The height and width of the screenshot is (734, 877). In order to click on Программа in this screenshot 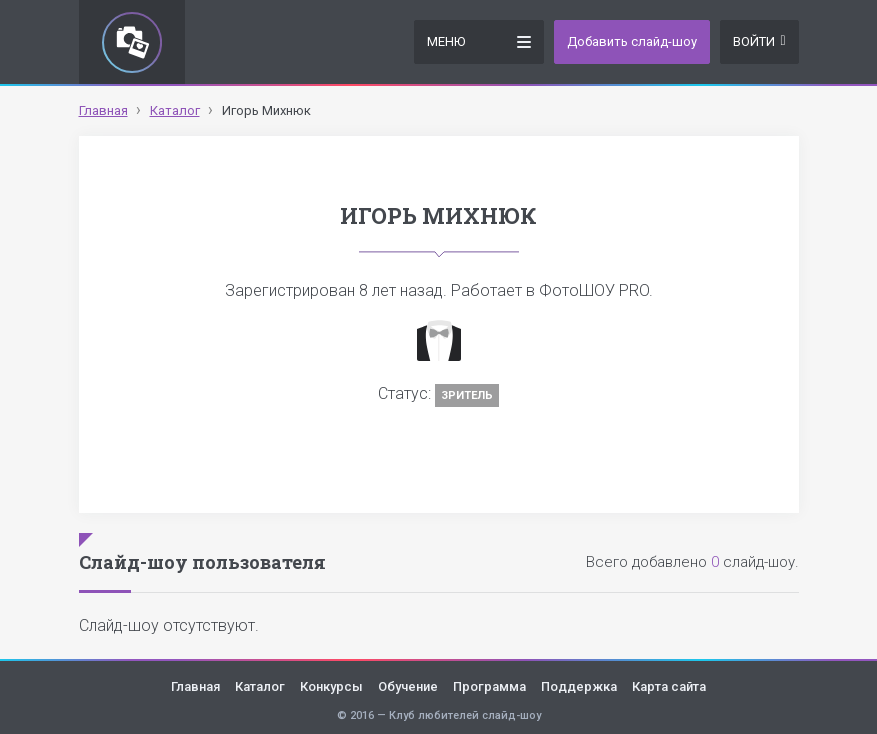, I will do `click(489, 686)`.